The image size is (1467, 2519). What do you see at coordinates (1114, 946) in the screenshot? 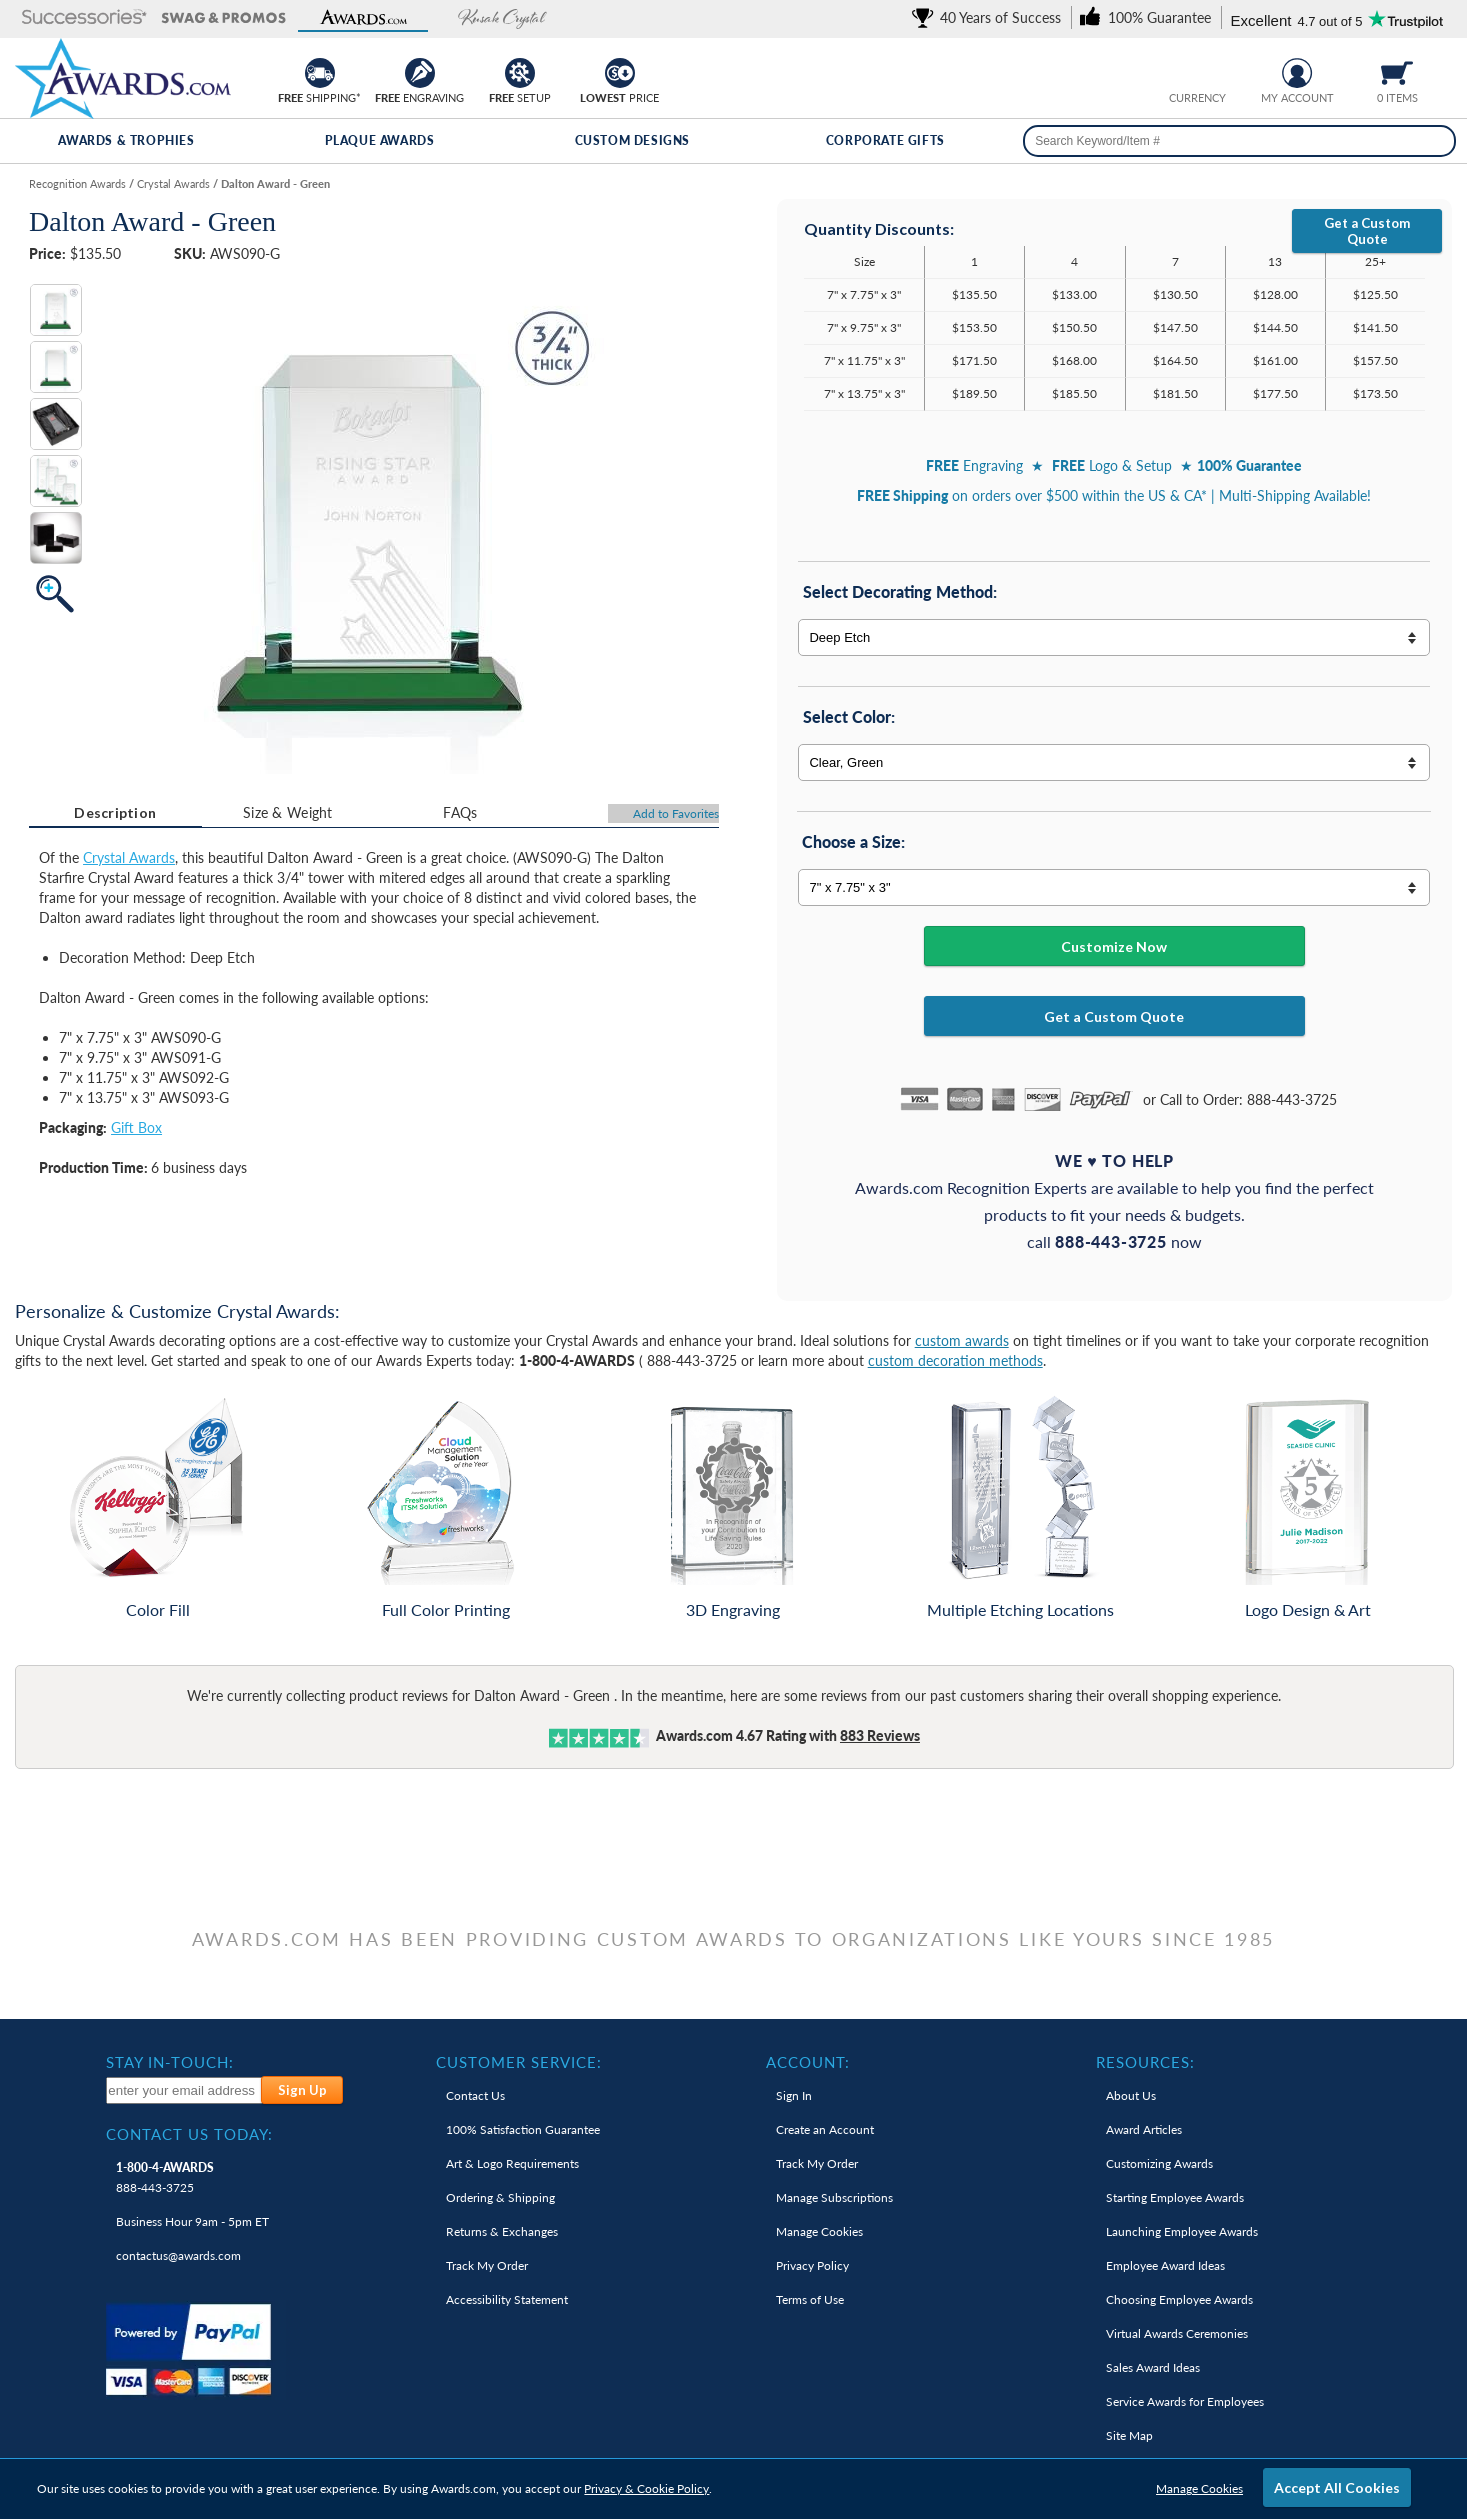
I see `Customize Now` at bounding box center [1114, 946].